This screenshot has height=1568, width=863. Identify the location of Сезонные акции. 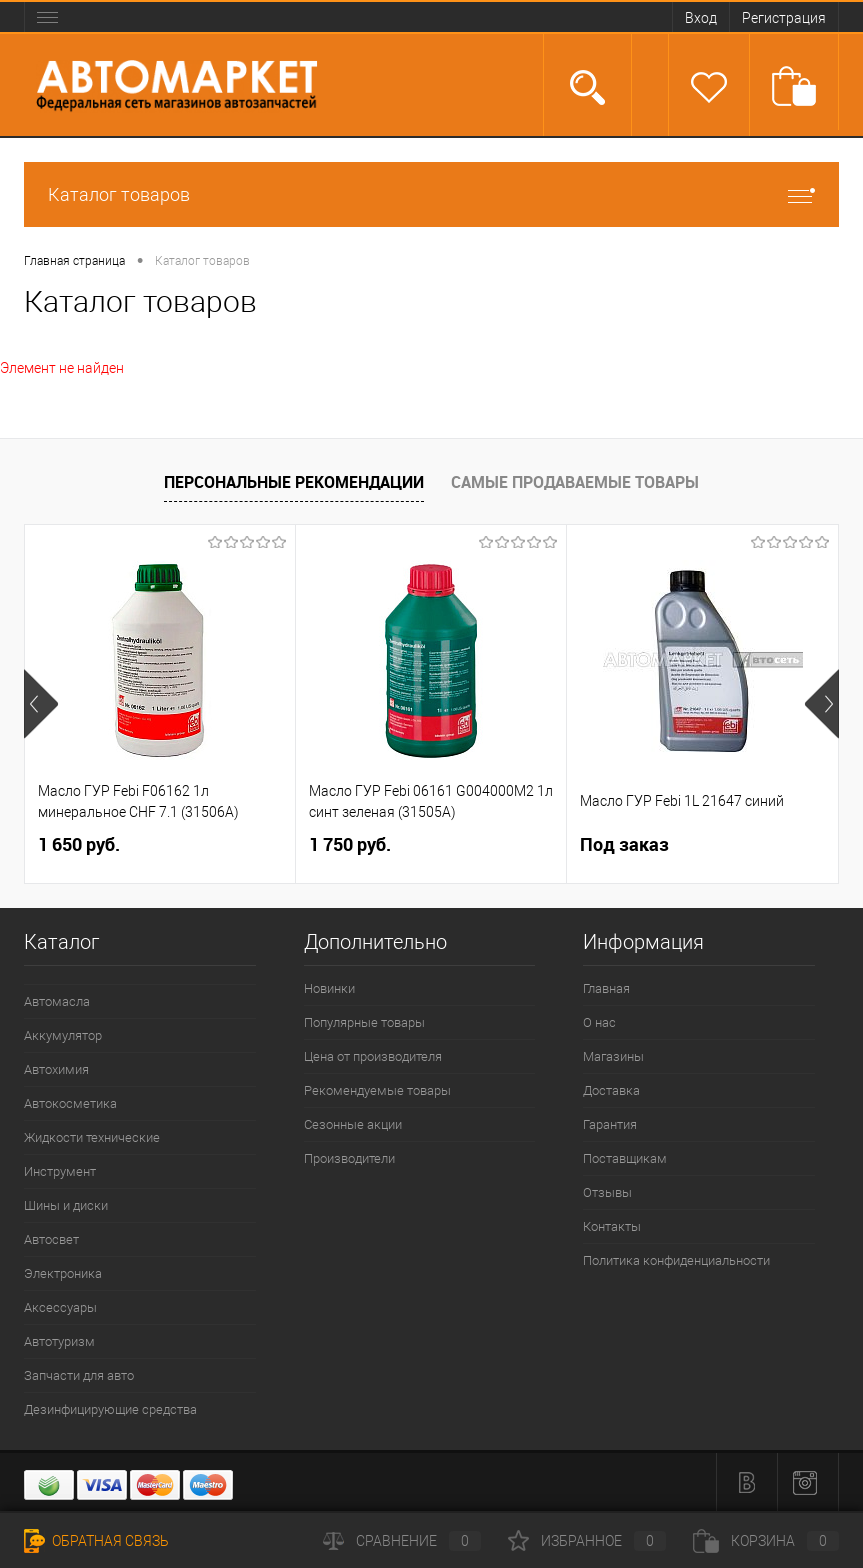
(353, 1124).